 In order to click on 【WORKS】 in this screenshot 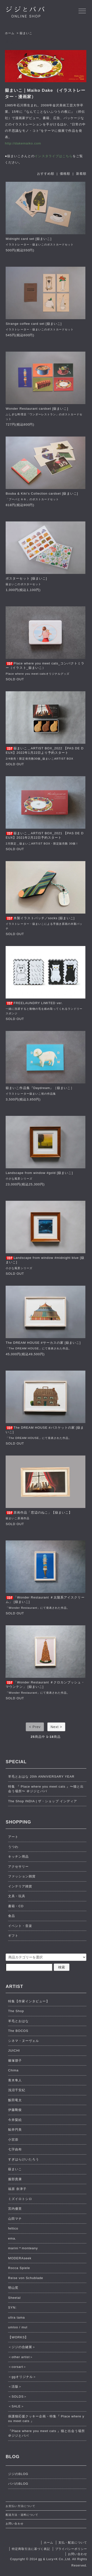, I will do `click(18, 2337)`.